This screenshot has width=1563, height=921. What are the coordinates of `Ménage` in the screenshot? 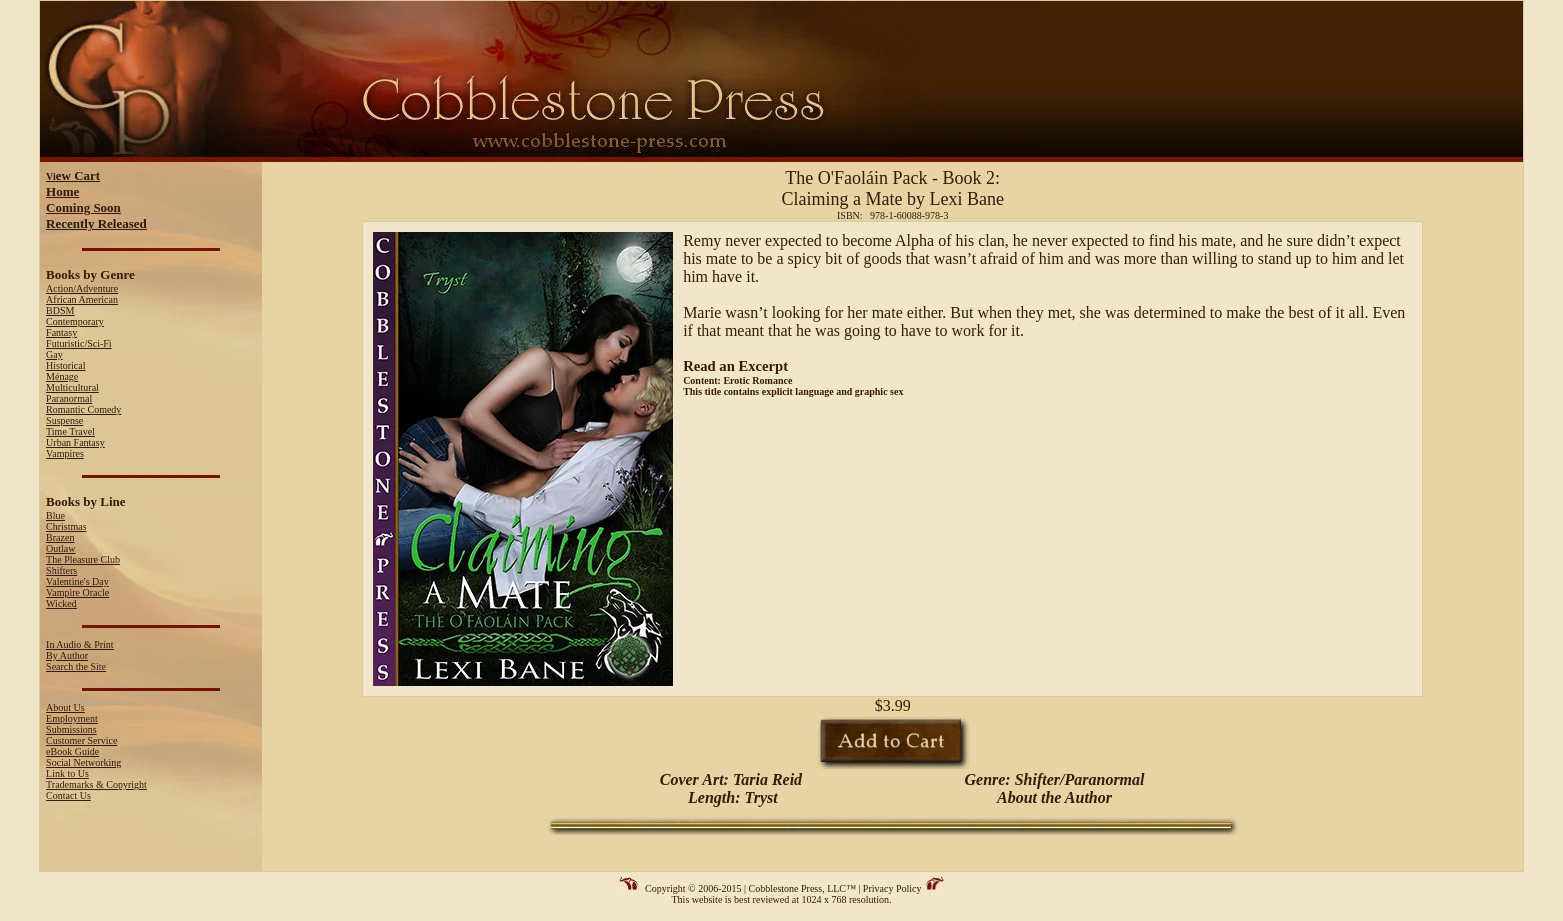 It's located at (62, 376).